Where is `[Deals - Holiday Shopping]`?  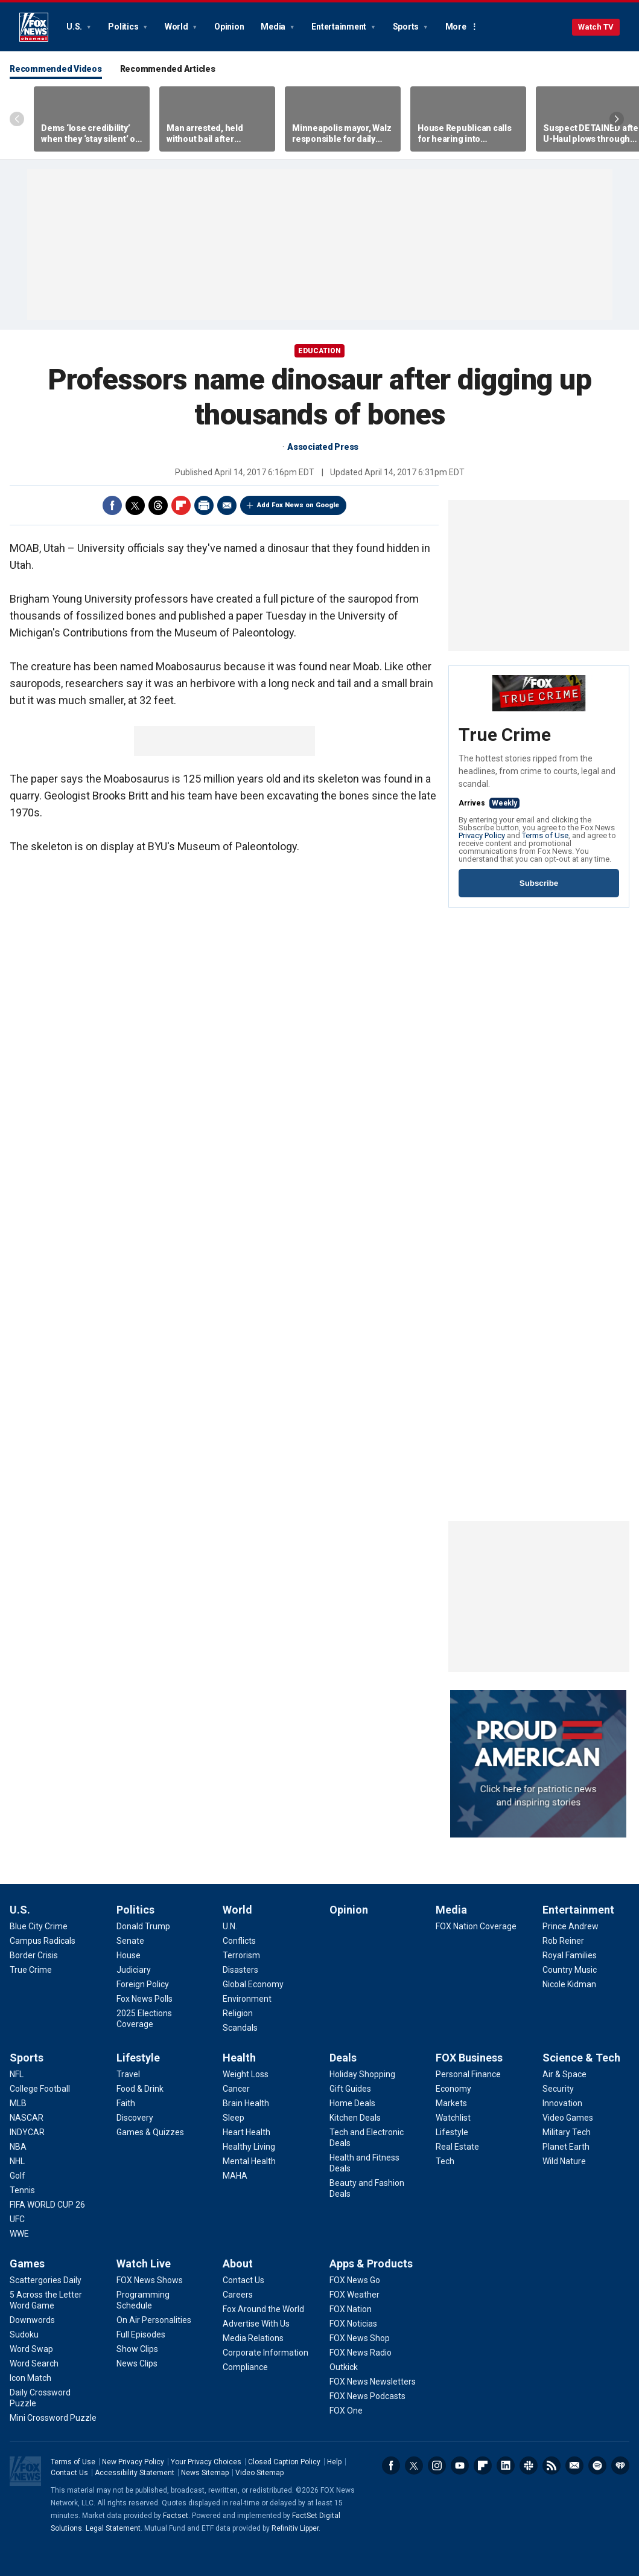 [Deals - Holiday Shopping] is located at coordinates (362, 2074).